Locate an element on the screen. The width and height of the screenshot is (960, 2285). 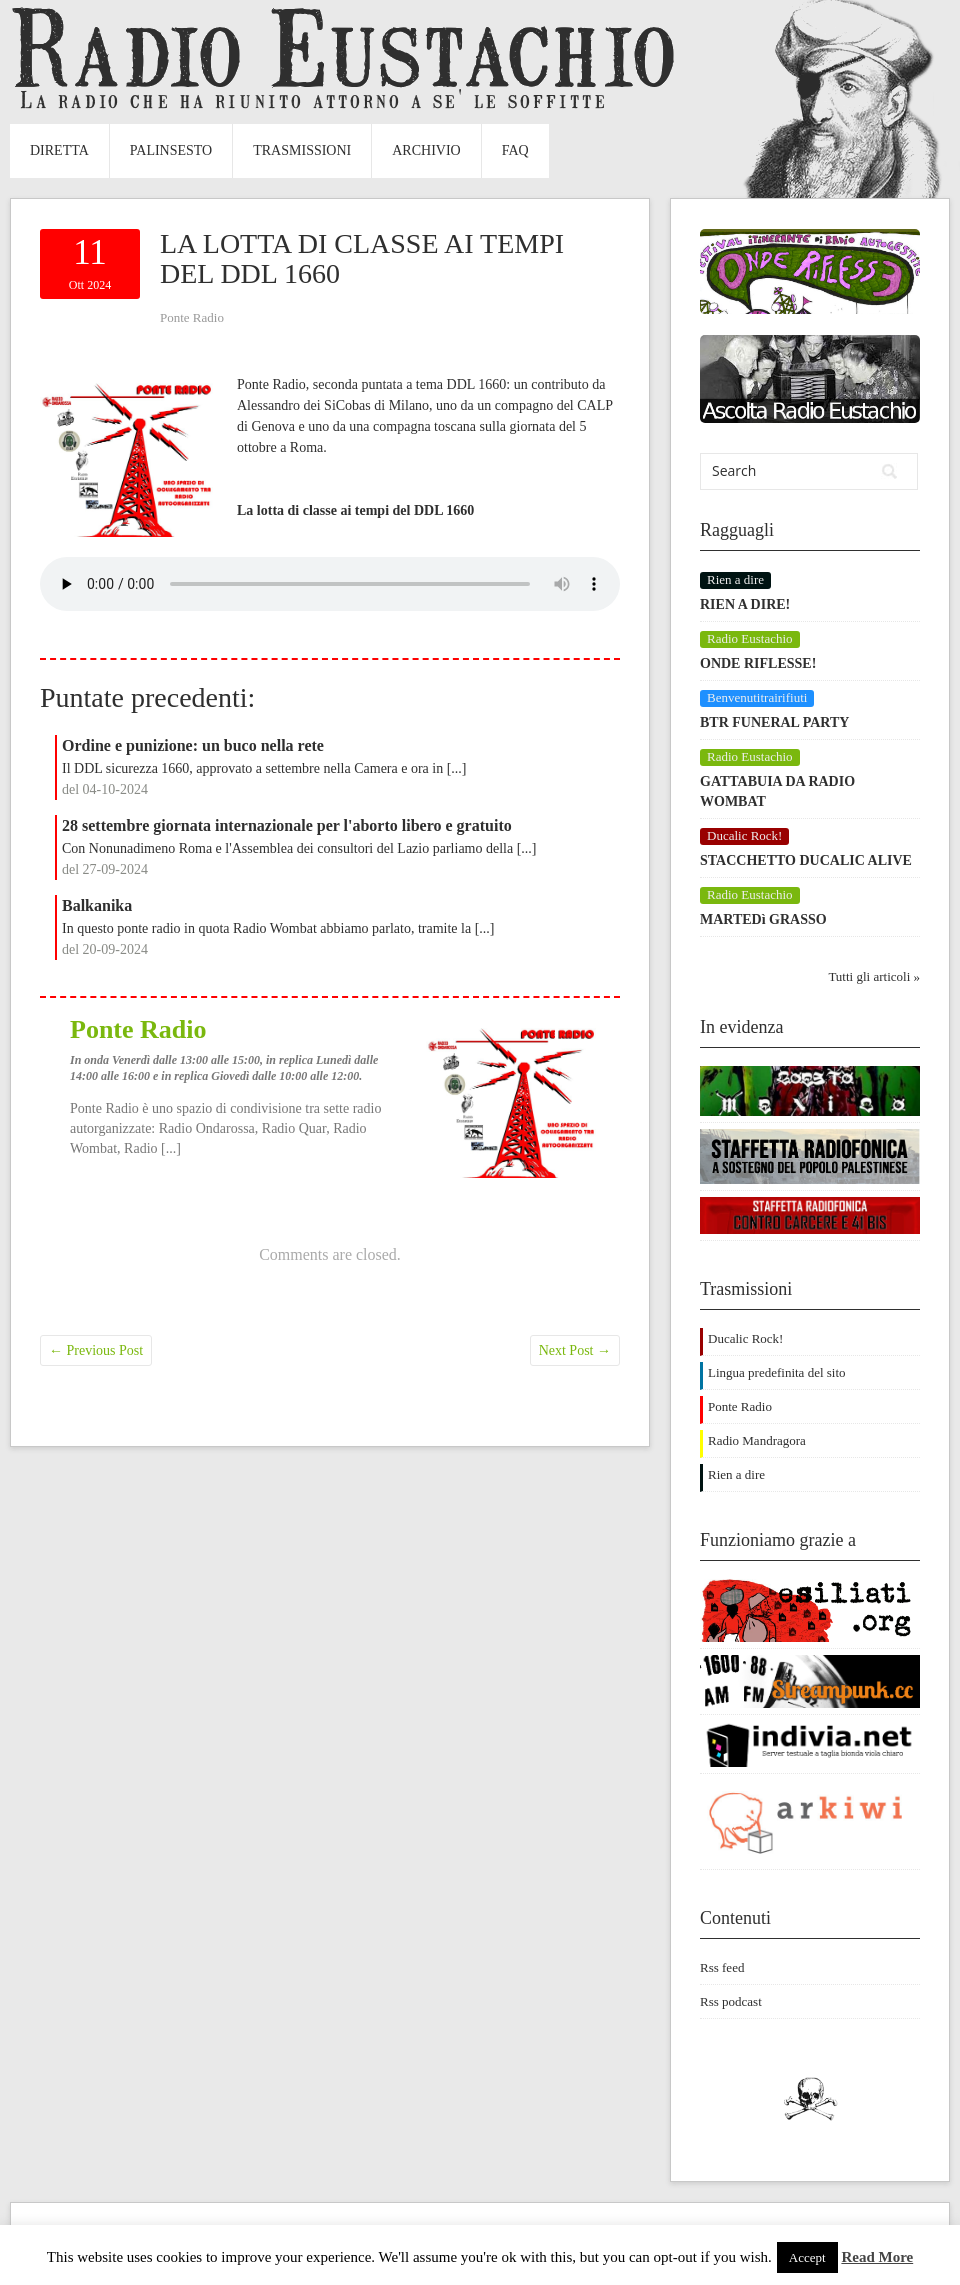
Ducalic Rock! is located at coordinates (745, 1338).